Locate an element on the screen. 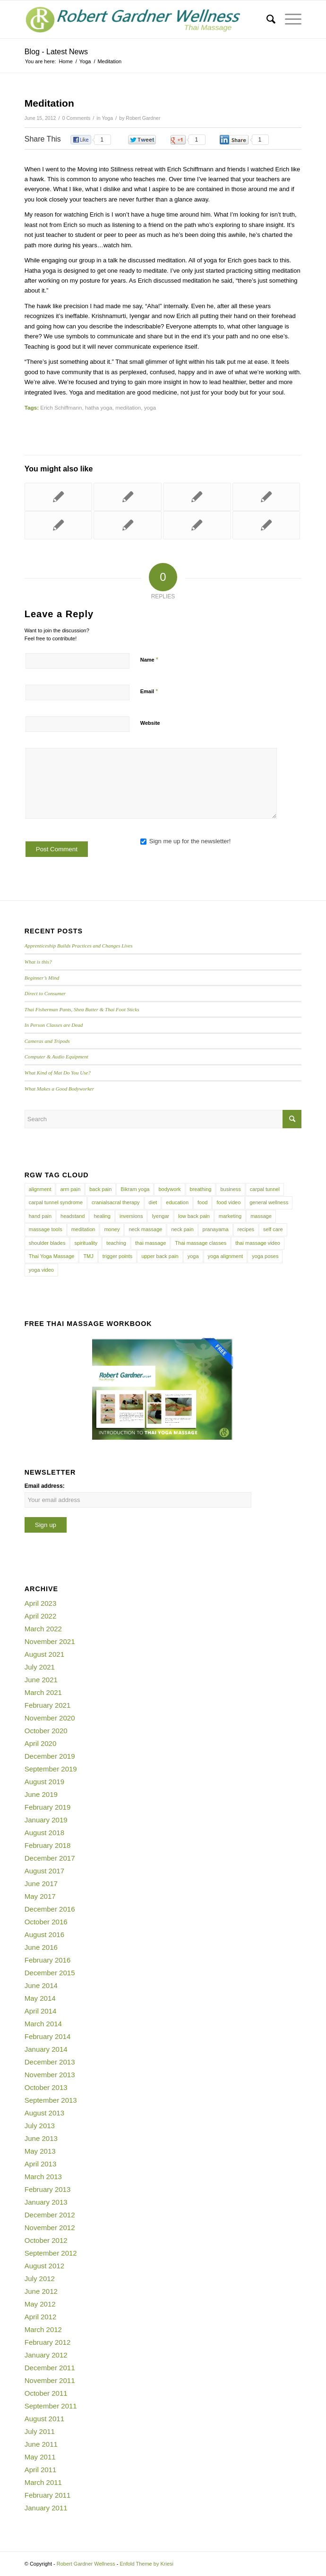 The width and height of the screenshot is (326, 2576). October 2011 is located at coordinates (46, 2393).